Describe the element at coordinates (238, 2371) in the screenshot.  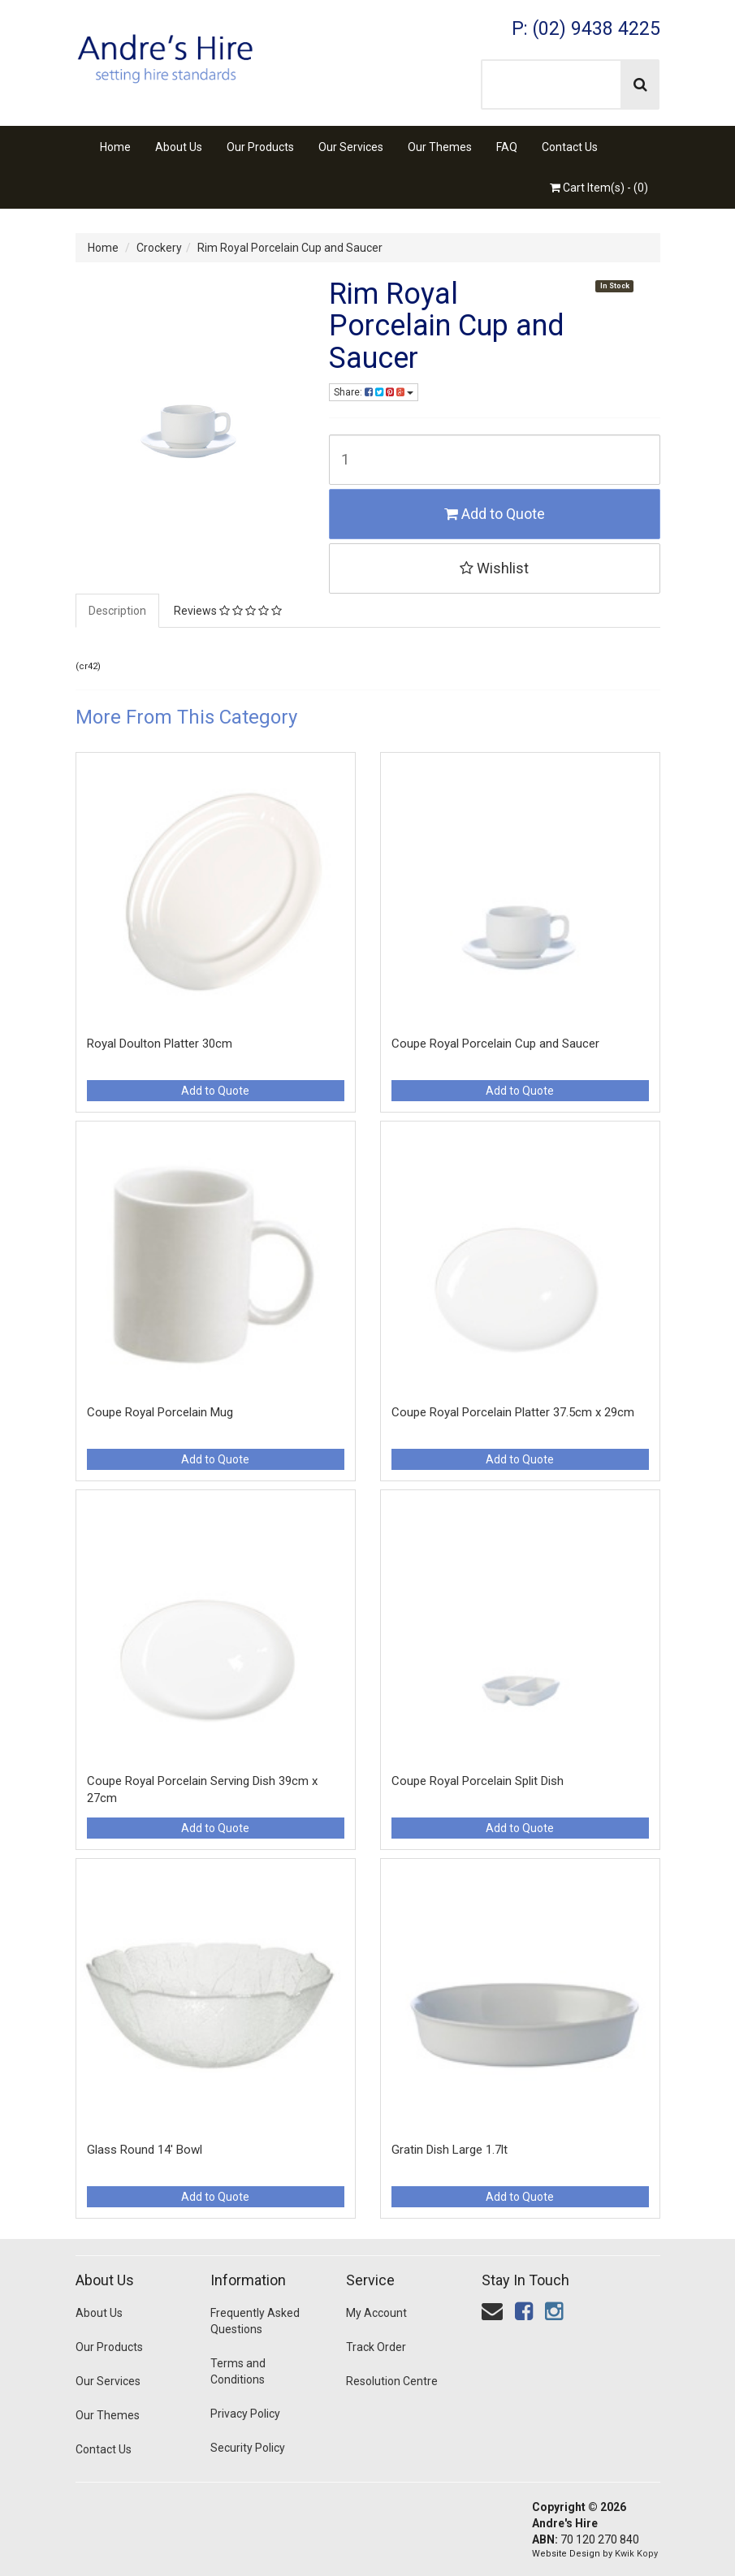
I see `Terms and Conditions` at that location.